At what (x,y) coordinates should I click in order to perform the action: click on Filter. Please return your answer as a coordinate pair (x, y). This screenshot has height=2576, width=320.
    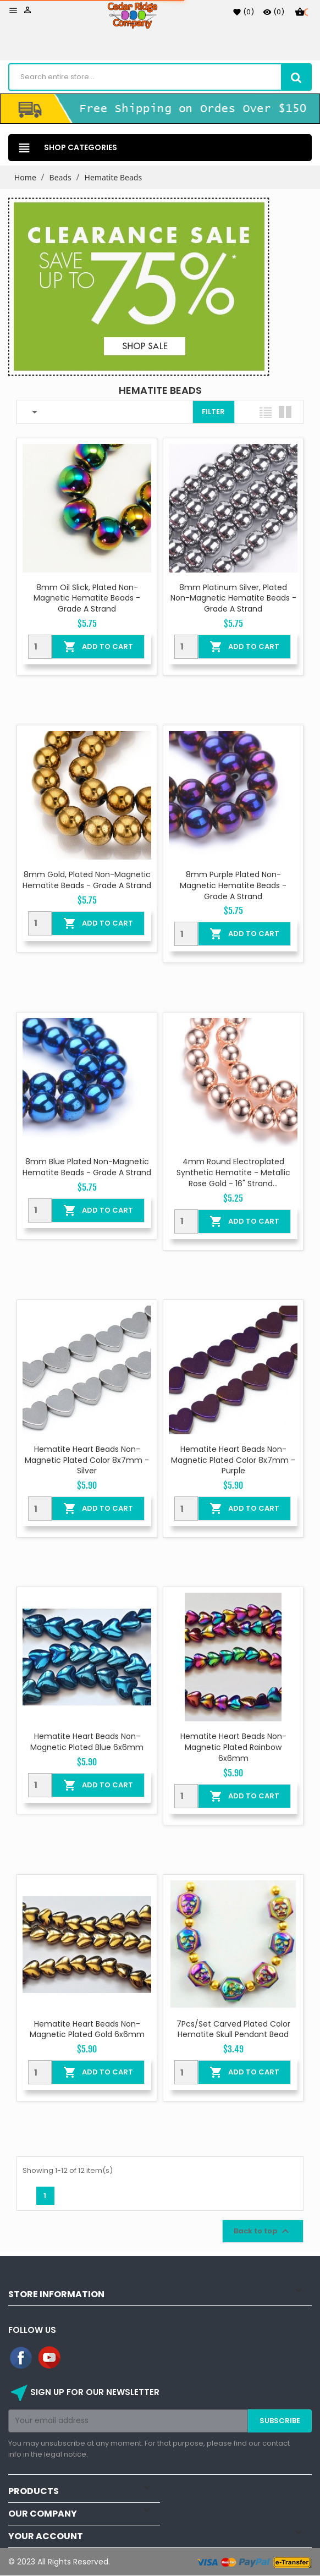
    Looking at the image, I should click on (213, 411).